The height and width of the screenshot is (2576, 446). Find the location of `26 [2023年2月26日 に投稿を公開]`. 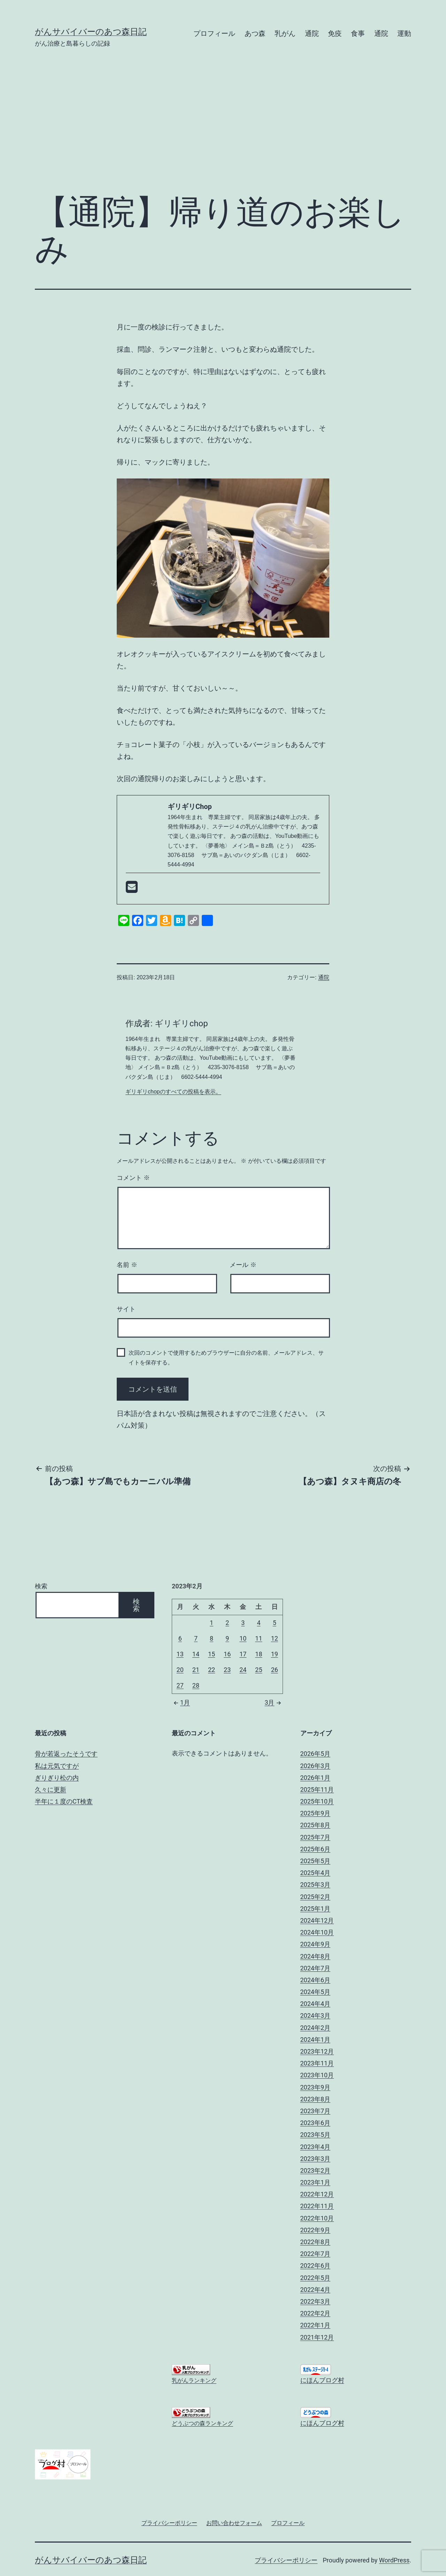

26 [2023年2月26日 に投稿を公開] is located at coordinates (274, 1669).